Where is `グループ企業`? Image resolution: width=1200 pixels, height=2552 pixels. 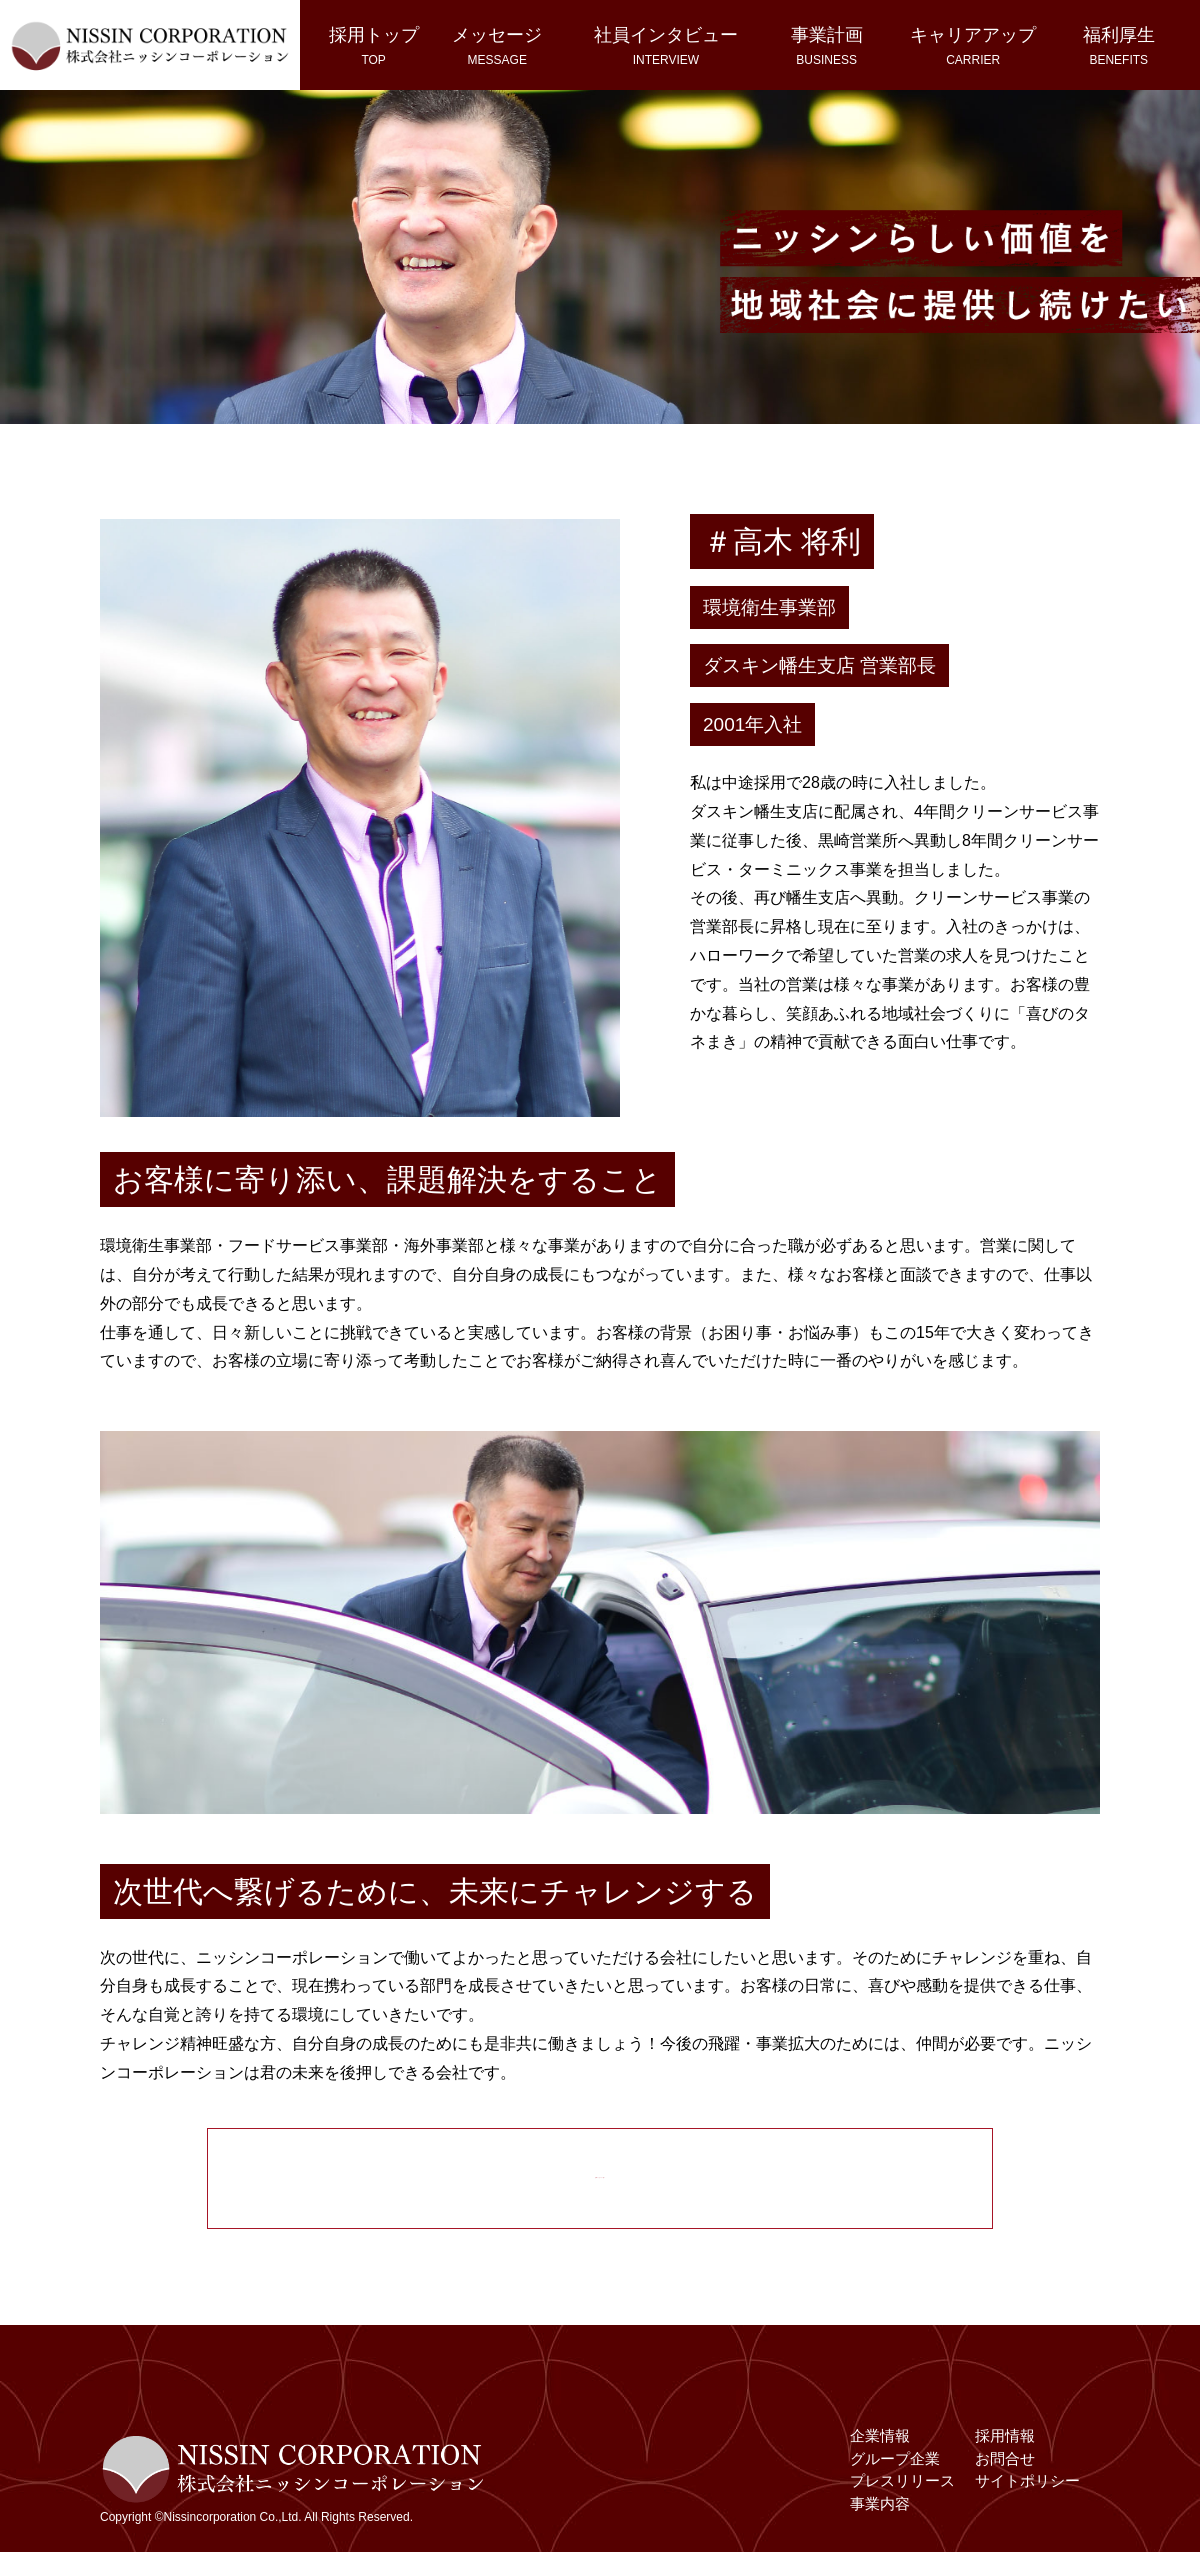 グループ企業 is located at coordinates (895, 2467).